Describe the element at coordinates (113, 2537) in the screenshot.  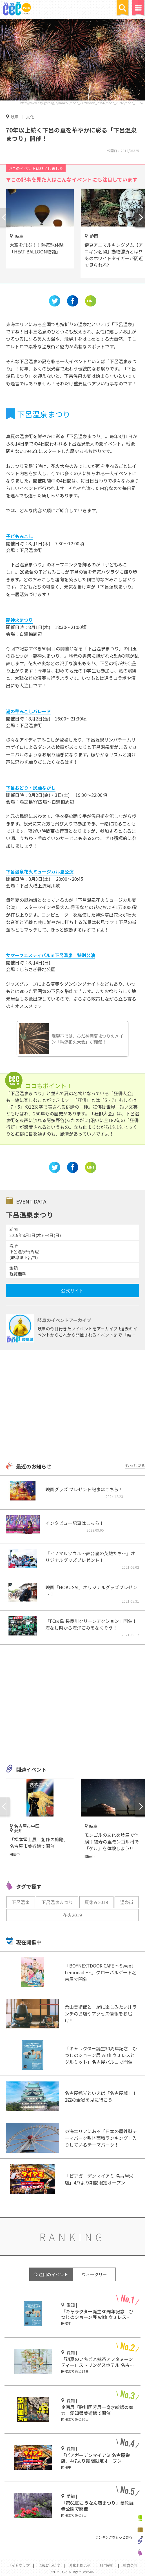
I see `ランキングをもっと見る` at that location.